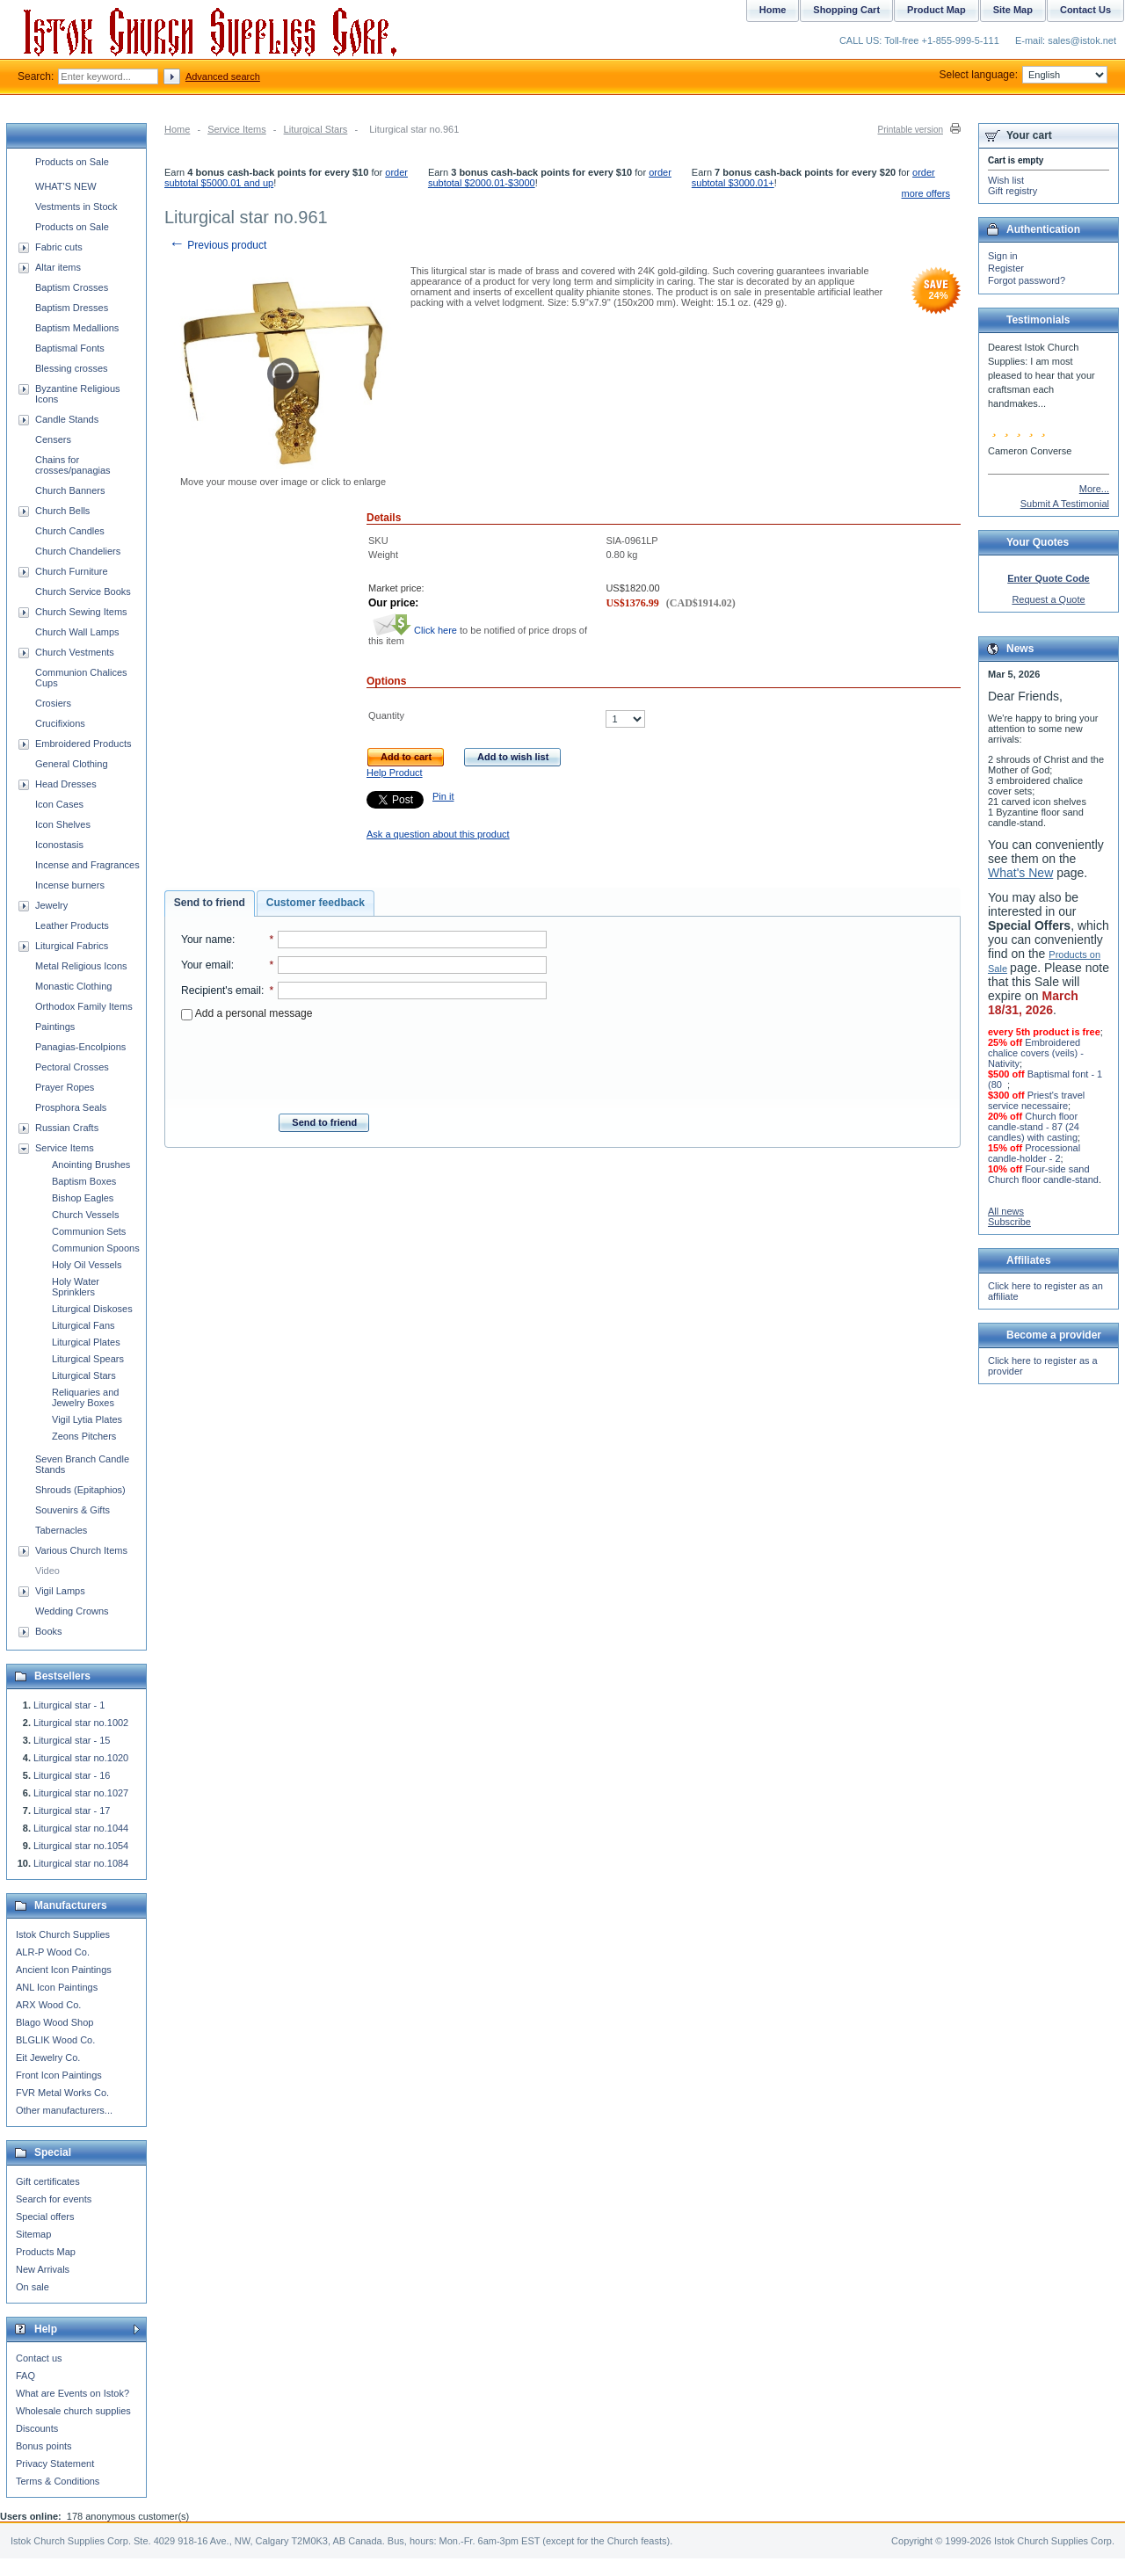 This screenshot has height=2576, width=1125. Describe the element at coordinates (71, 763) in the screenshot. I see `General Clothing` at that location.